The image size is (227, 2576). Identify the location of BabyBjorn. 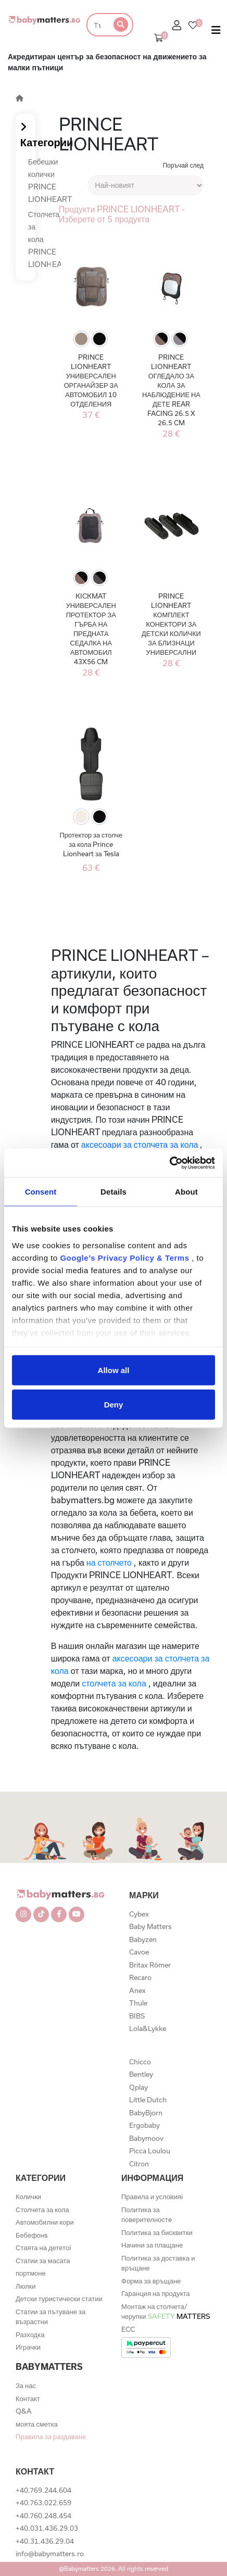
(145, 2113).